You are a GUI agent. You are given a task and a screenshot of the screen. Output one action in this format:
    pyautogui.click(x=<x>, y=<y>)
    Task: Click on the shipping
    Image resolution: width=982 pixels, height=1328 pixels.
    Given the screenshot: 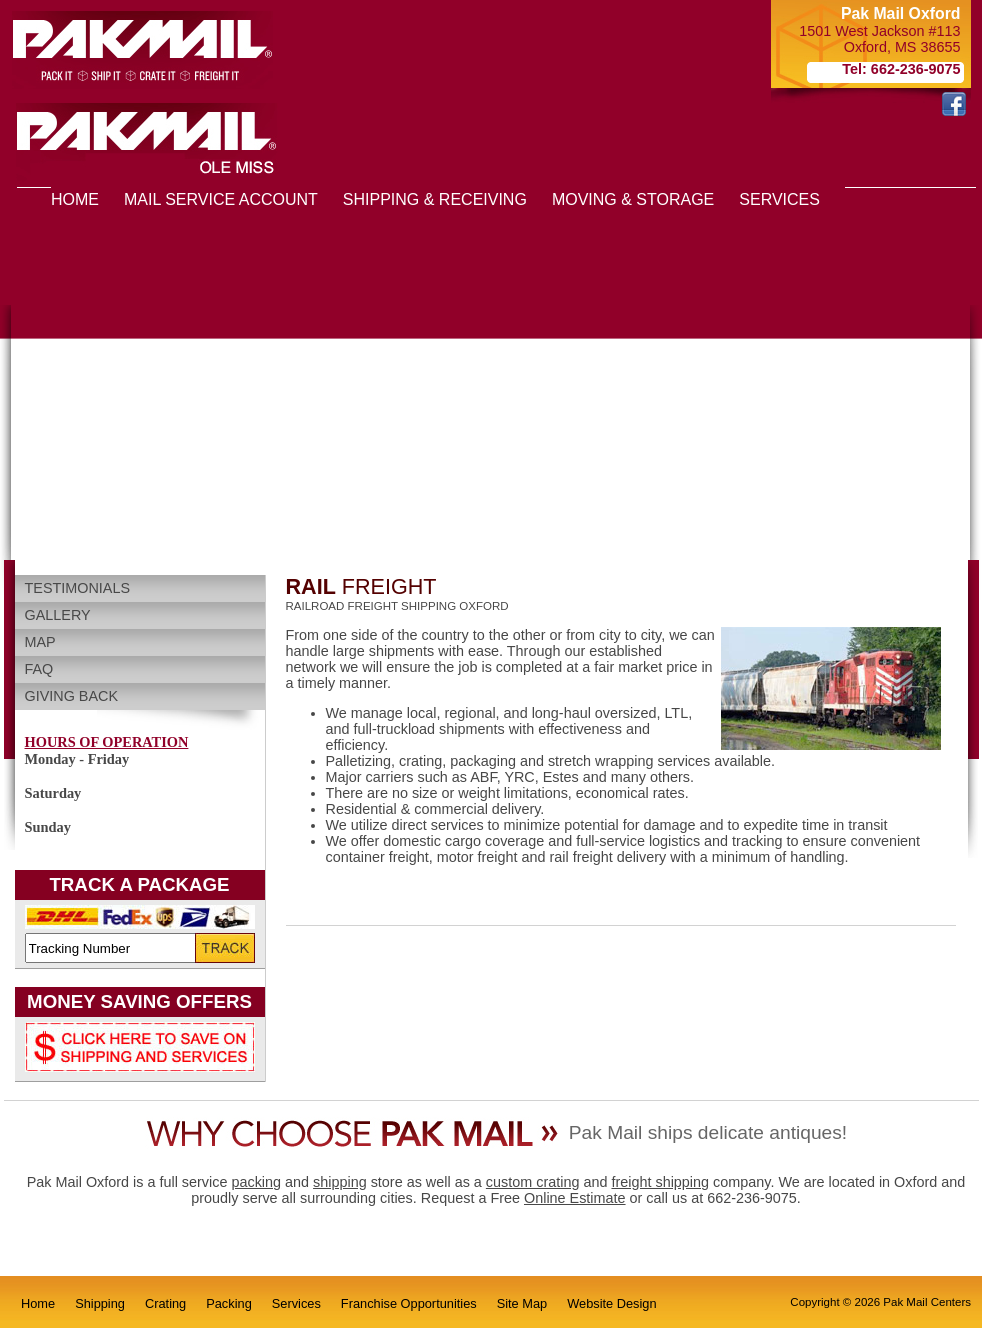 What is the action you would take?
    pyautogui.click(x=340, y=1182)
    